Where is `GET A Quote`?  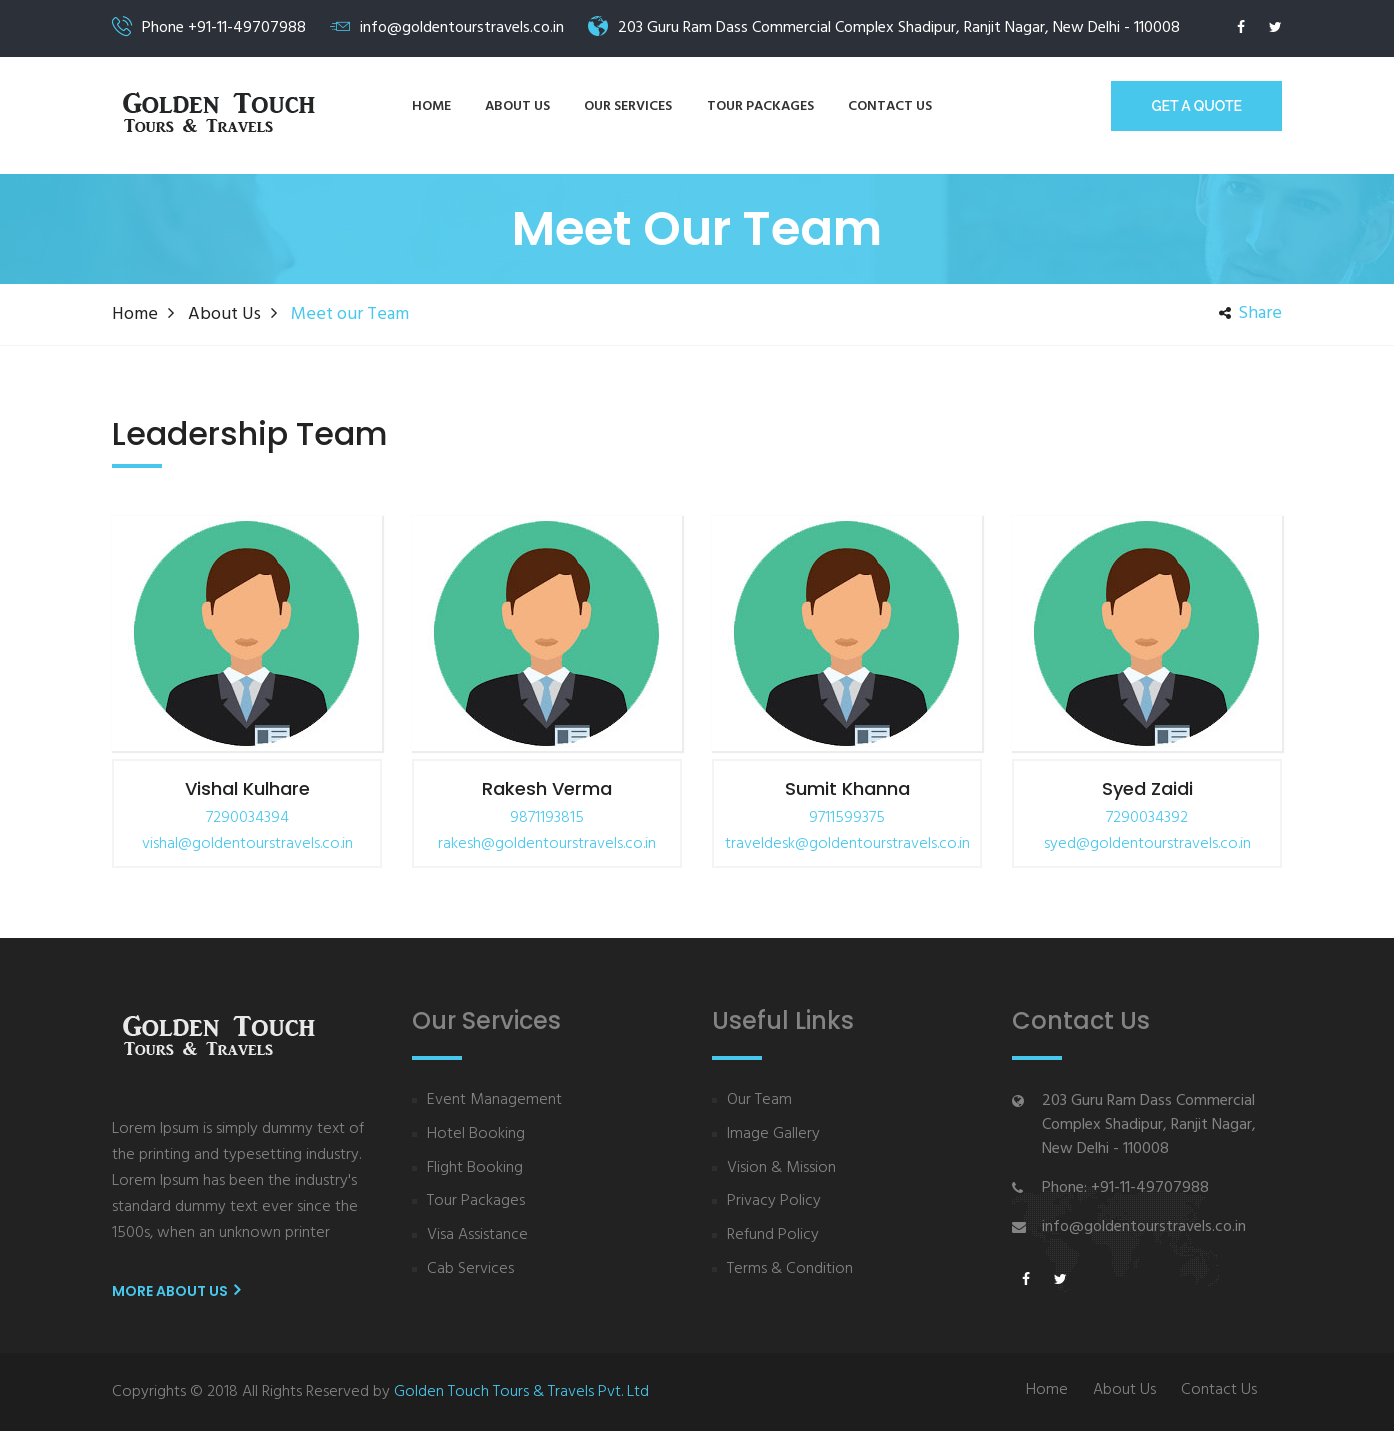 GET A Quote is located at coordinates (1196, 106).